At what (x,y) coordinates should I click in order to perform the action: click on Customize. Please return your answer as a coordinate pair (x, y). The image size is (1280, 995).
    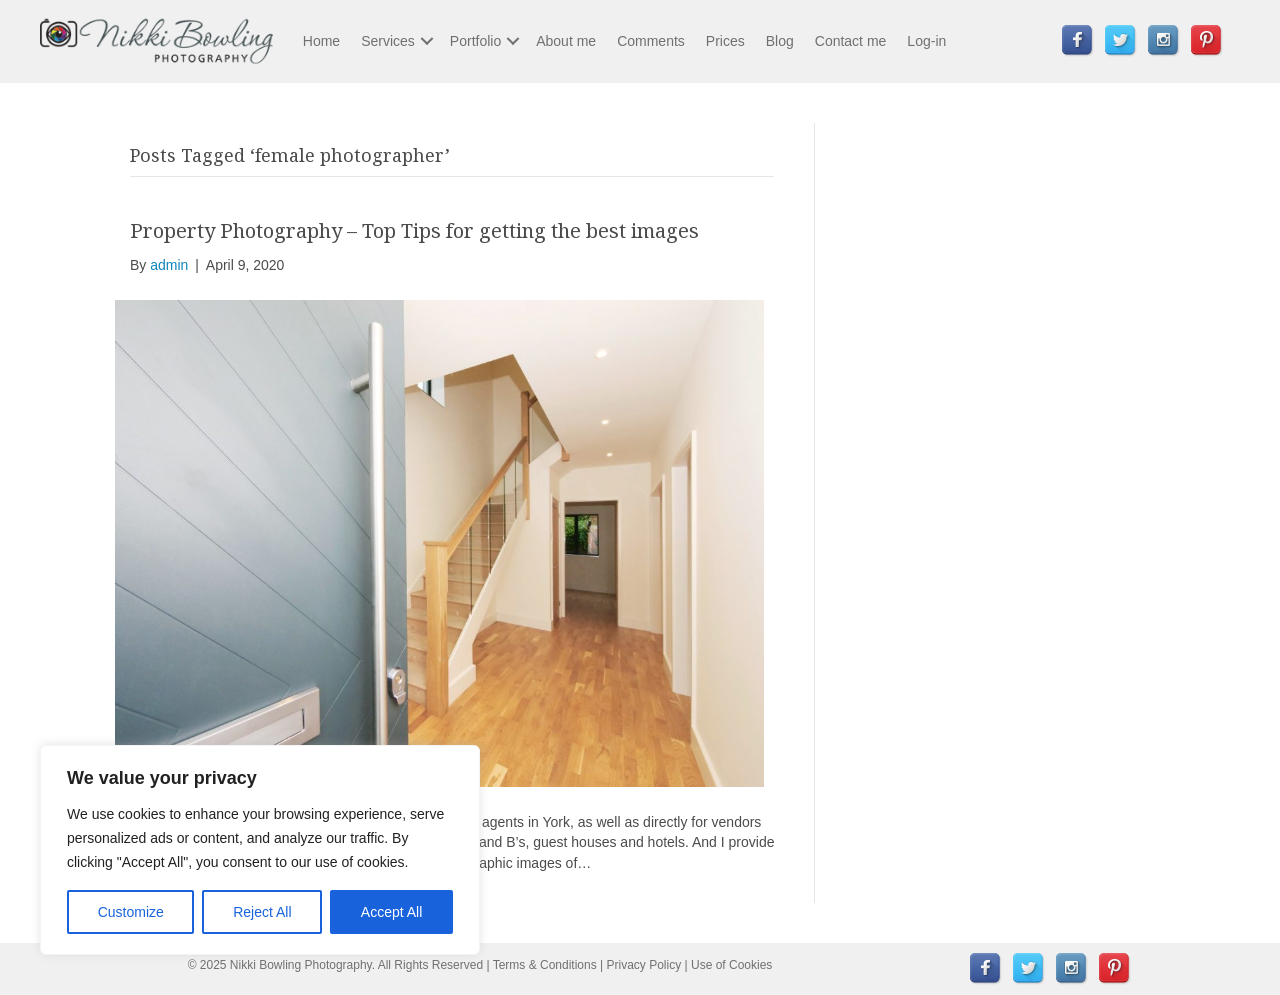
    Looking at the image, I should click on (131, 912).